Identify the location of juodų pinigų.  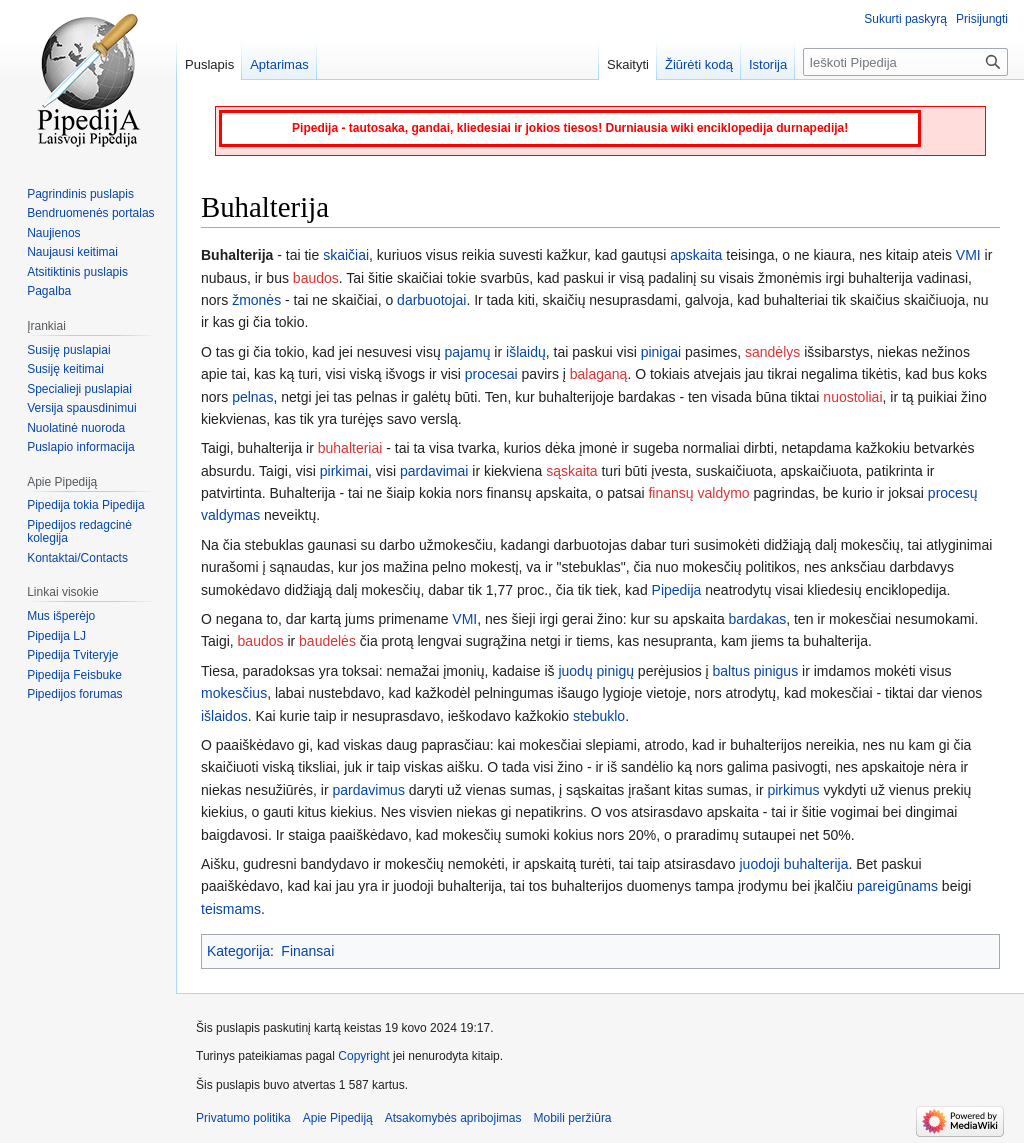
(596, 671).